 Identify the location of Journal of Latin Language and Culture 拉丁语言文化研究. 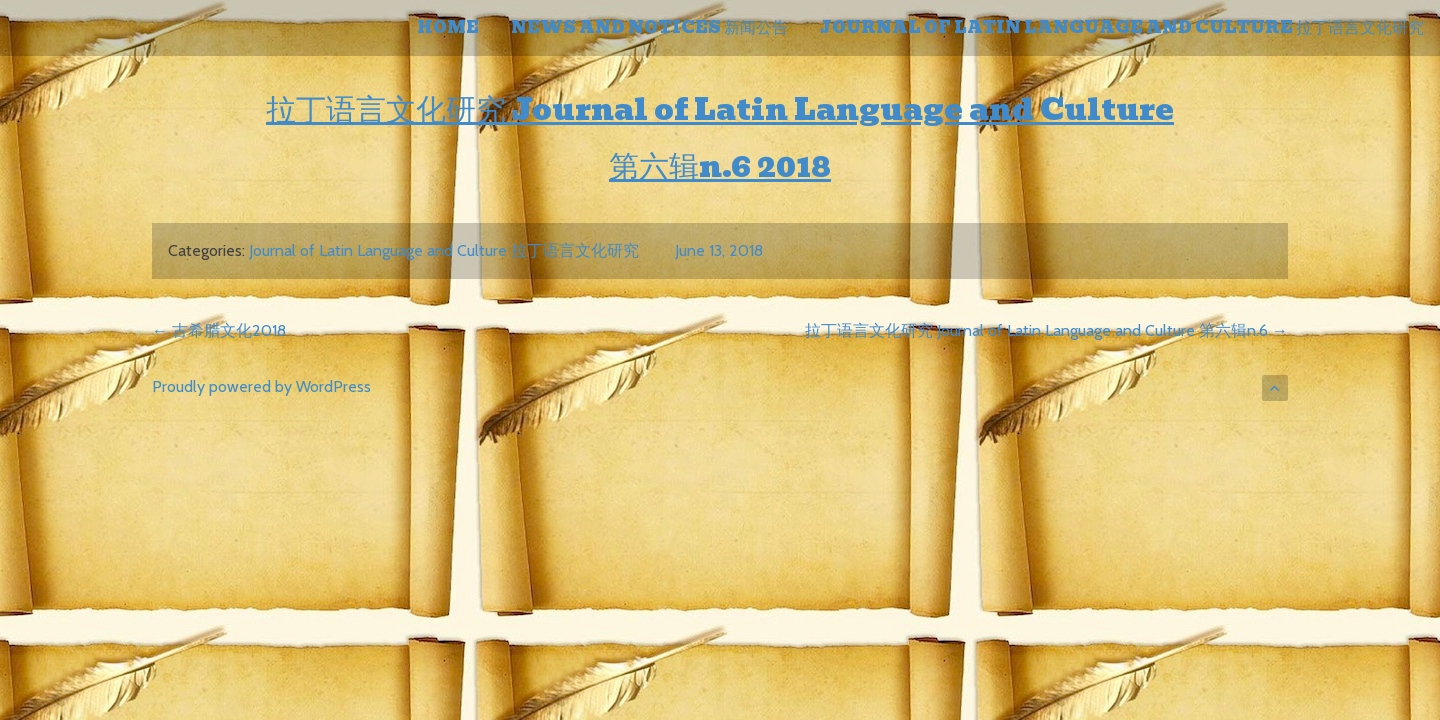
(1122, 27).